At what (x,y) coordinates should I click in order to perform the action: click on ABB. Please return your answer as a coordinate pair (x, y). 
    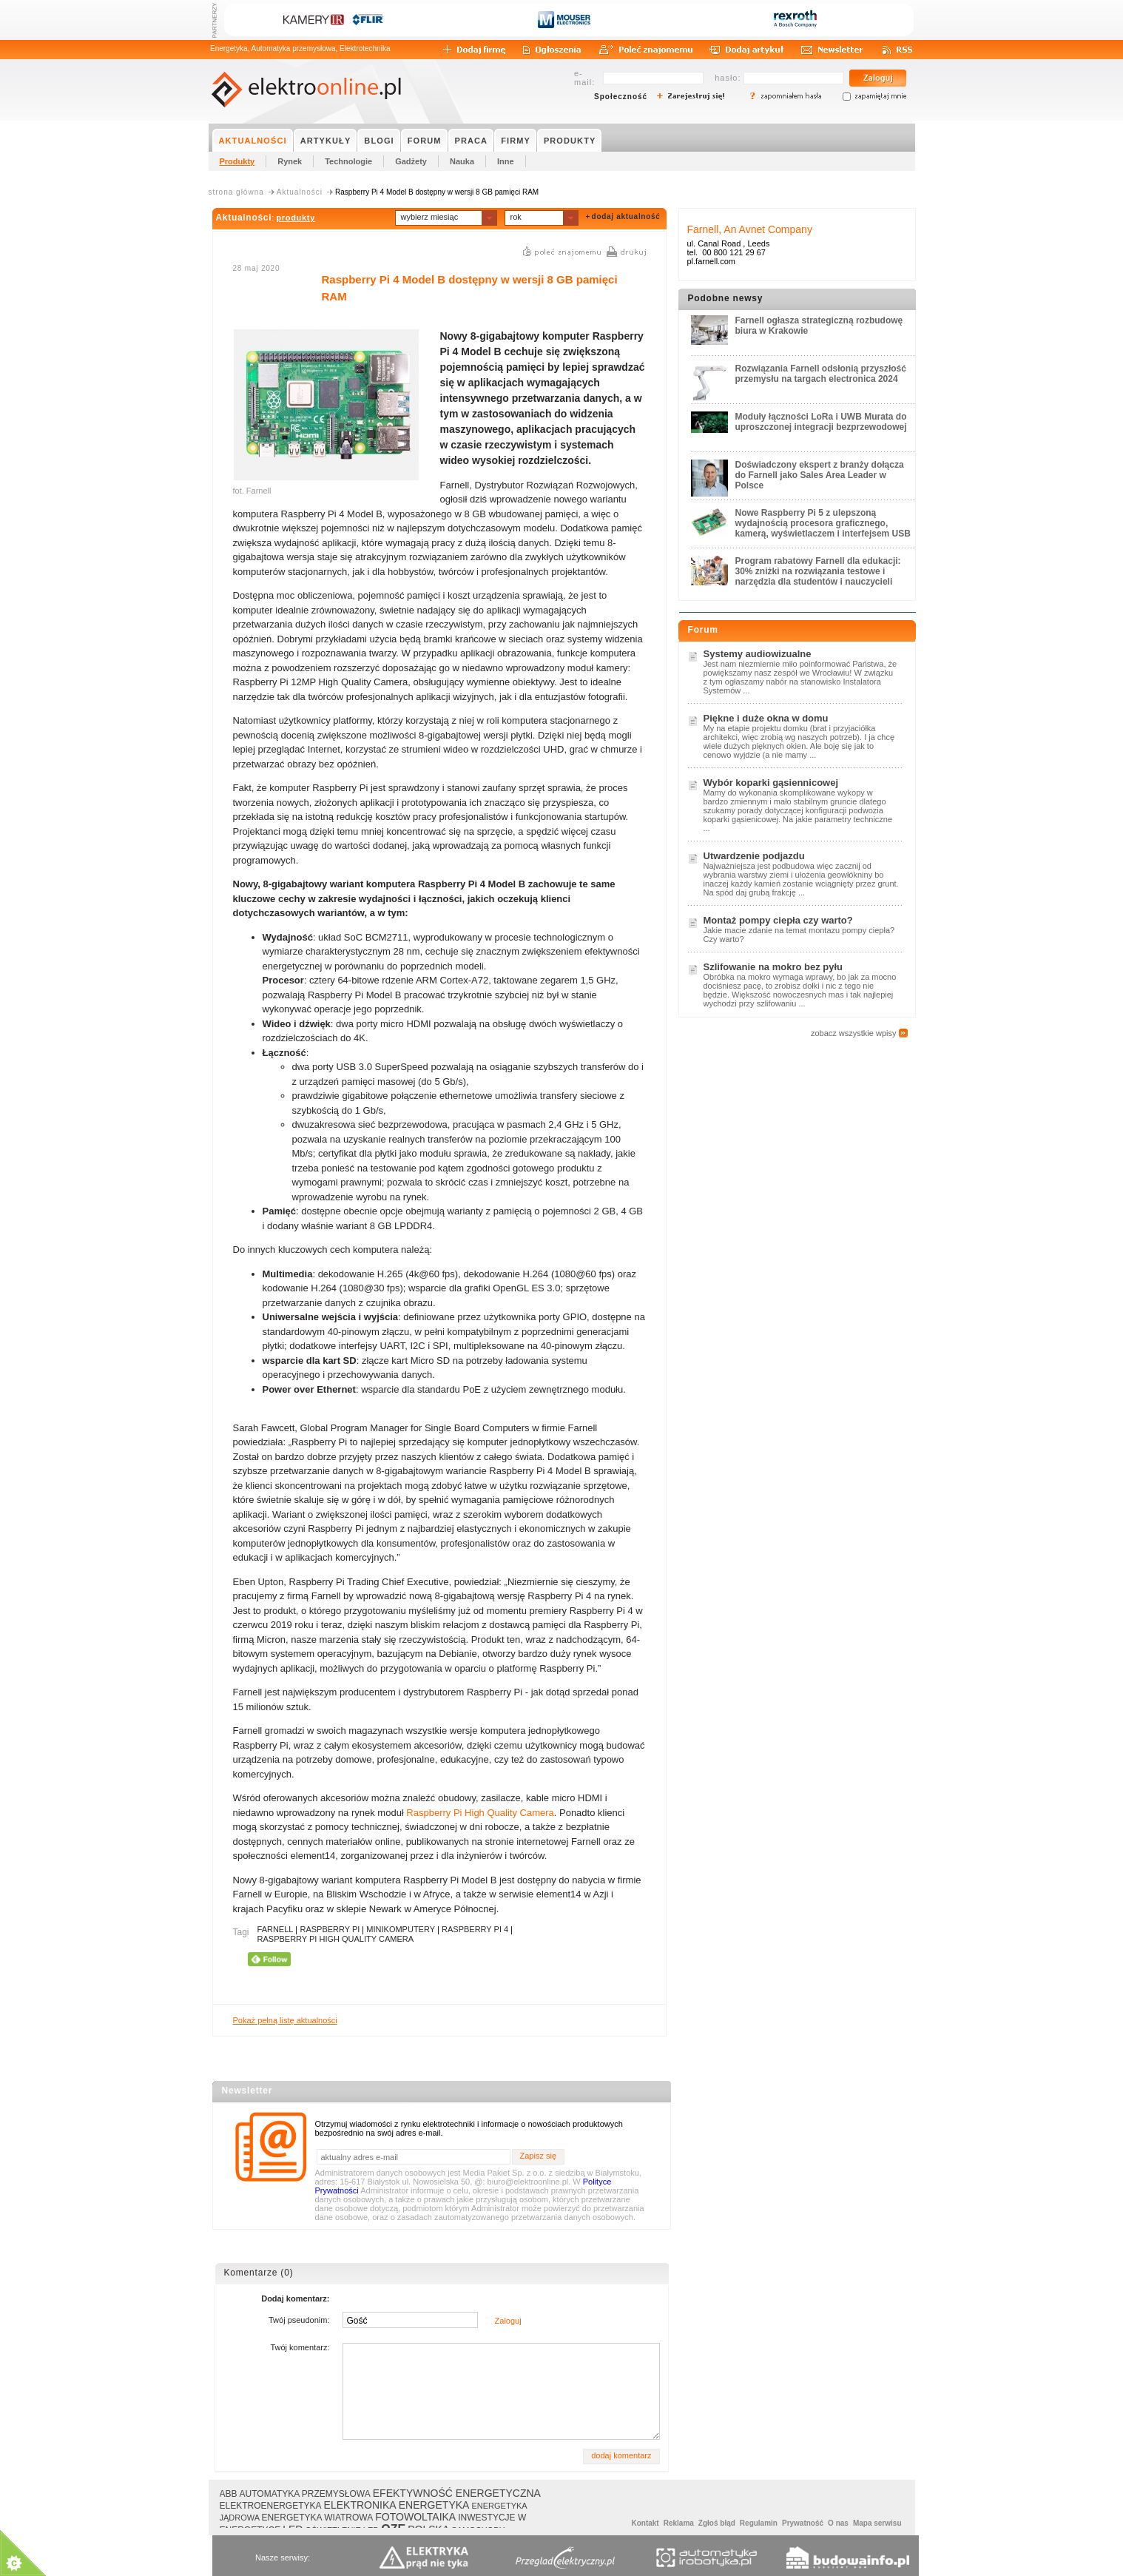
    Looking at the image, I should click on (228, 2494).